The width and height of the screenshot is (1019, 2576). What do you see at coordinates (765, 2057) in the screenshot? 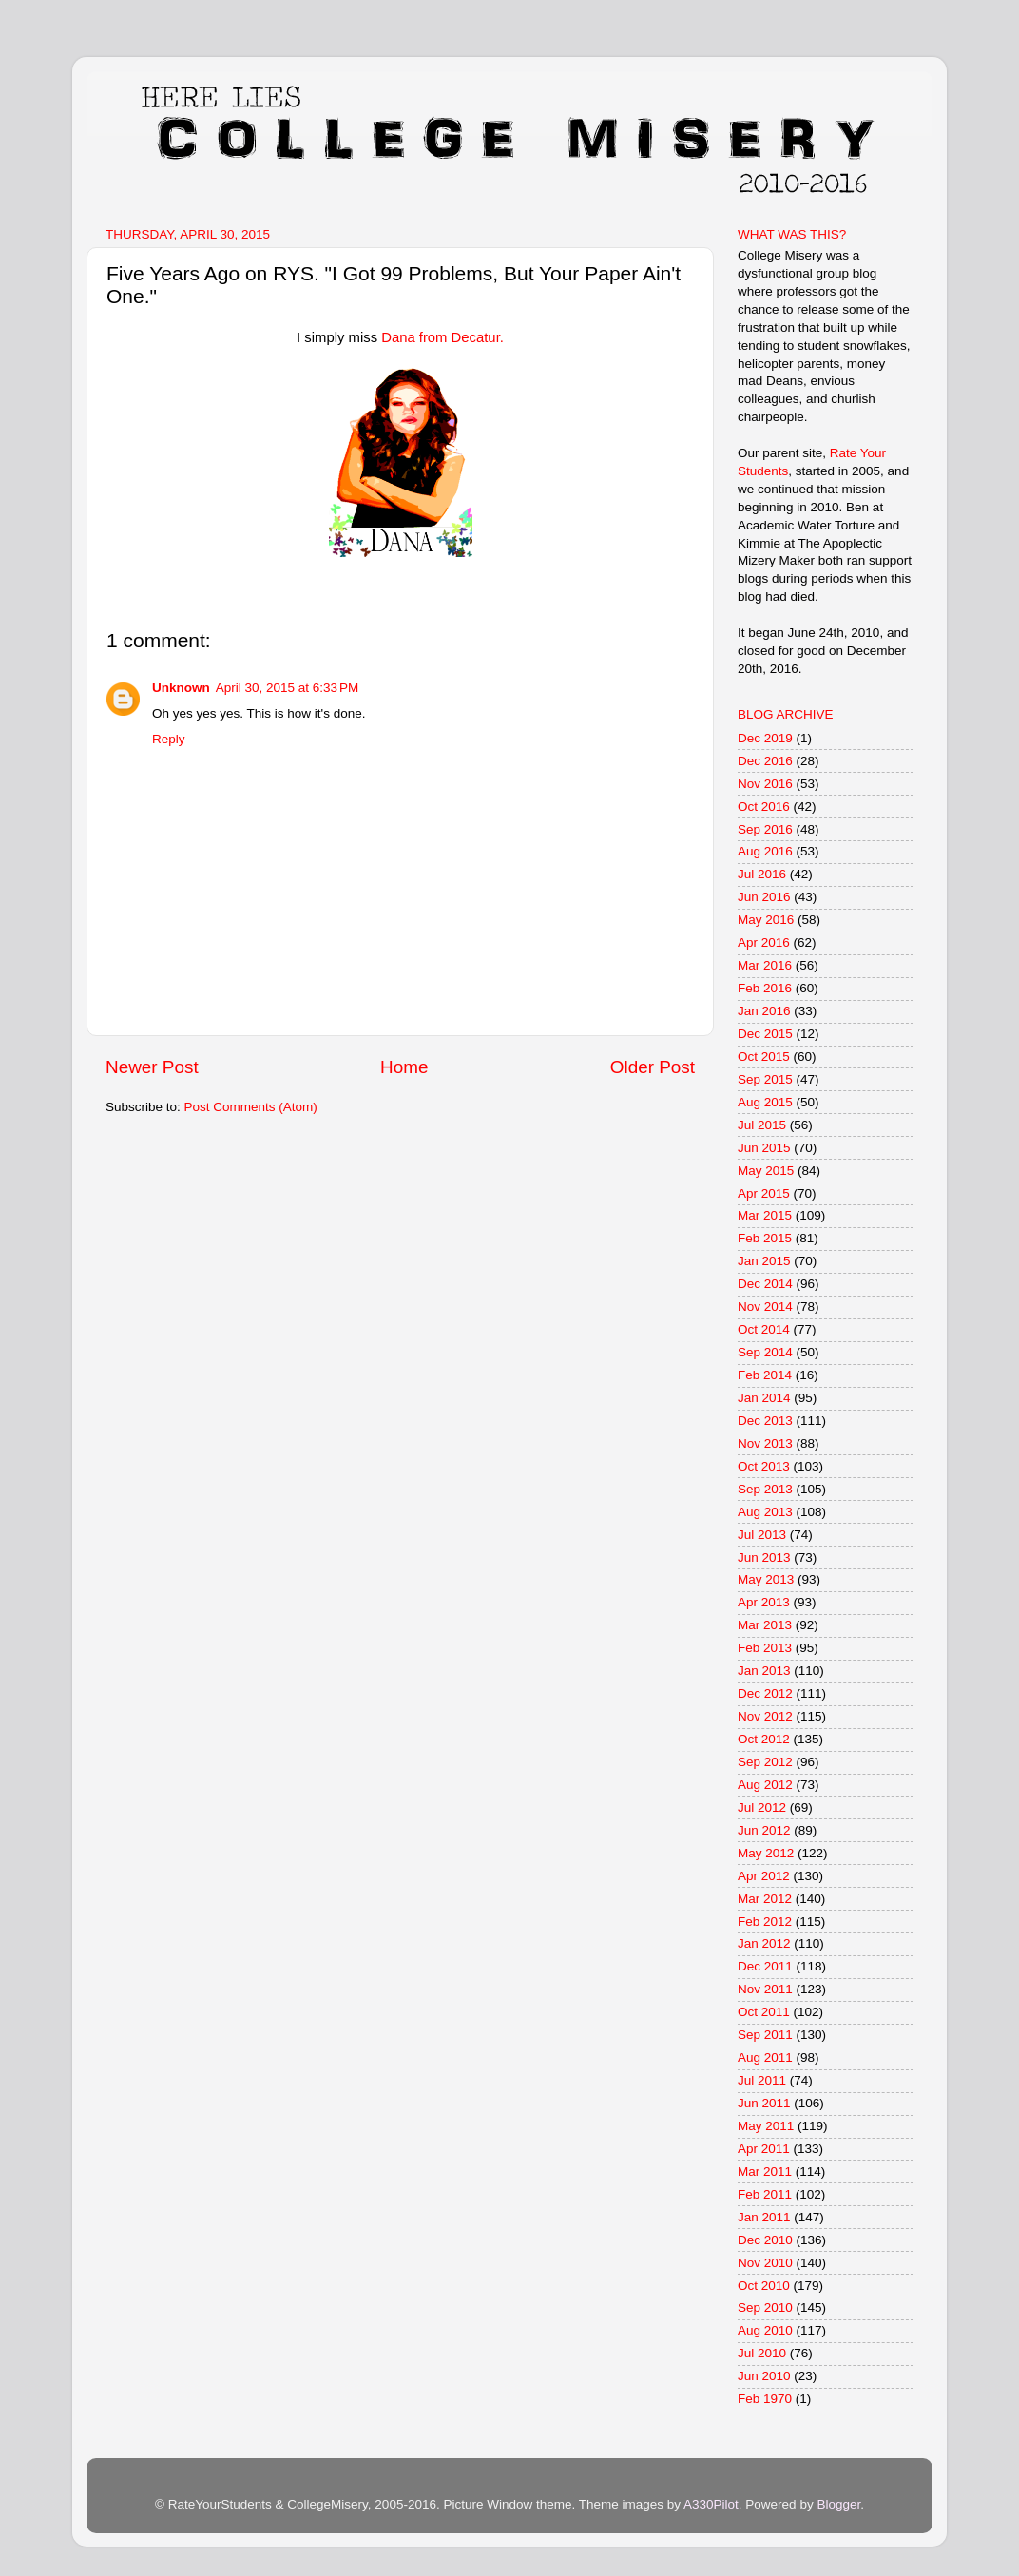
I see `Aug 2011` at bounding box center [765, 2057].